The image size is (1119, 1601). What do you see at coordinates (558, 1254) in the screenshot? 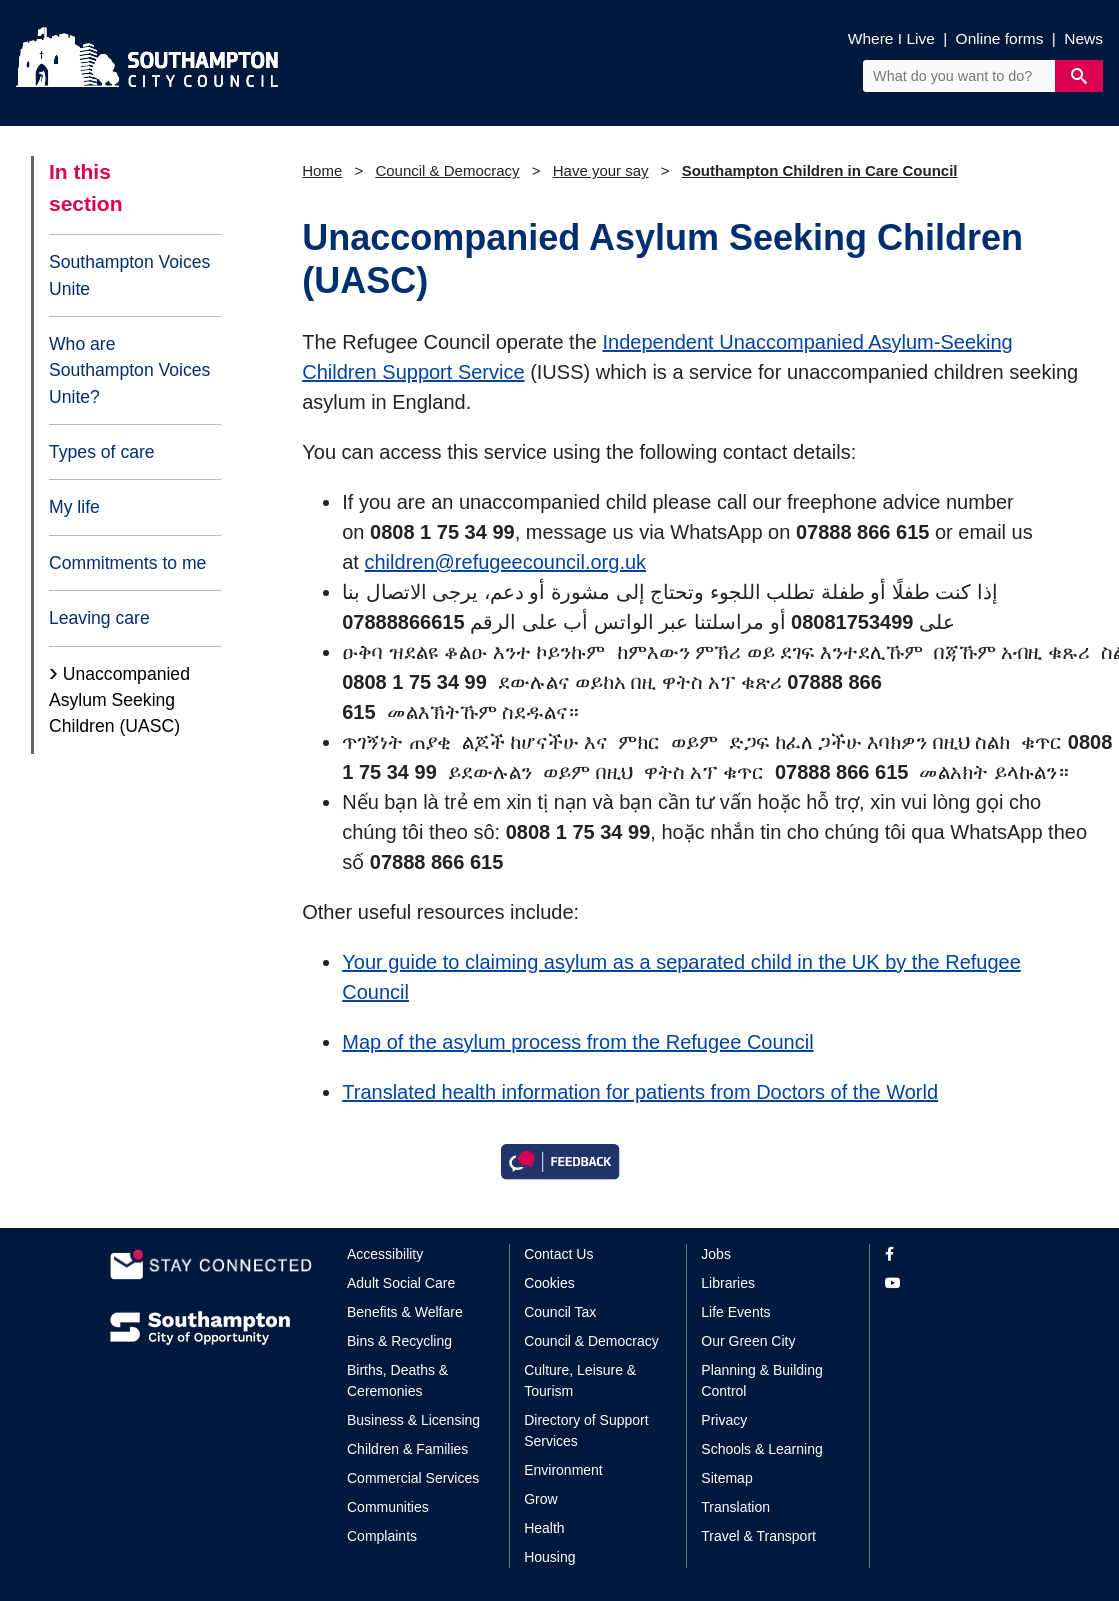
I see `Contact Us` at bounding box center [558, 1254].